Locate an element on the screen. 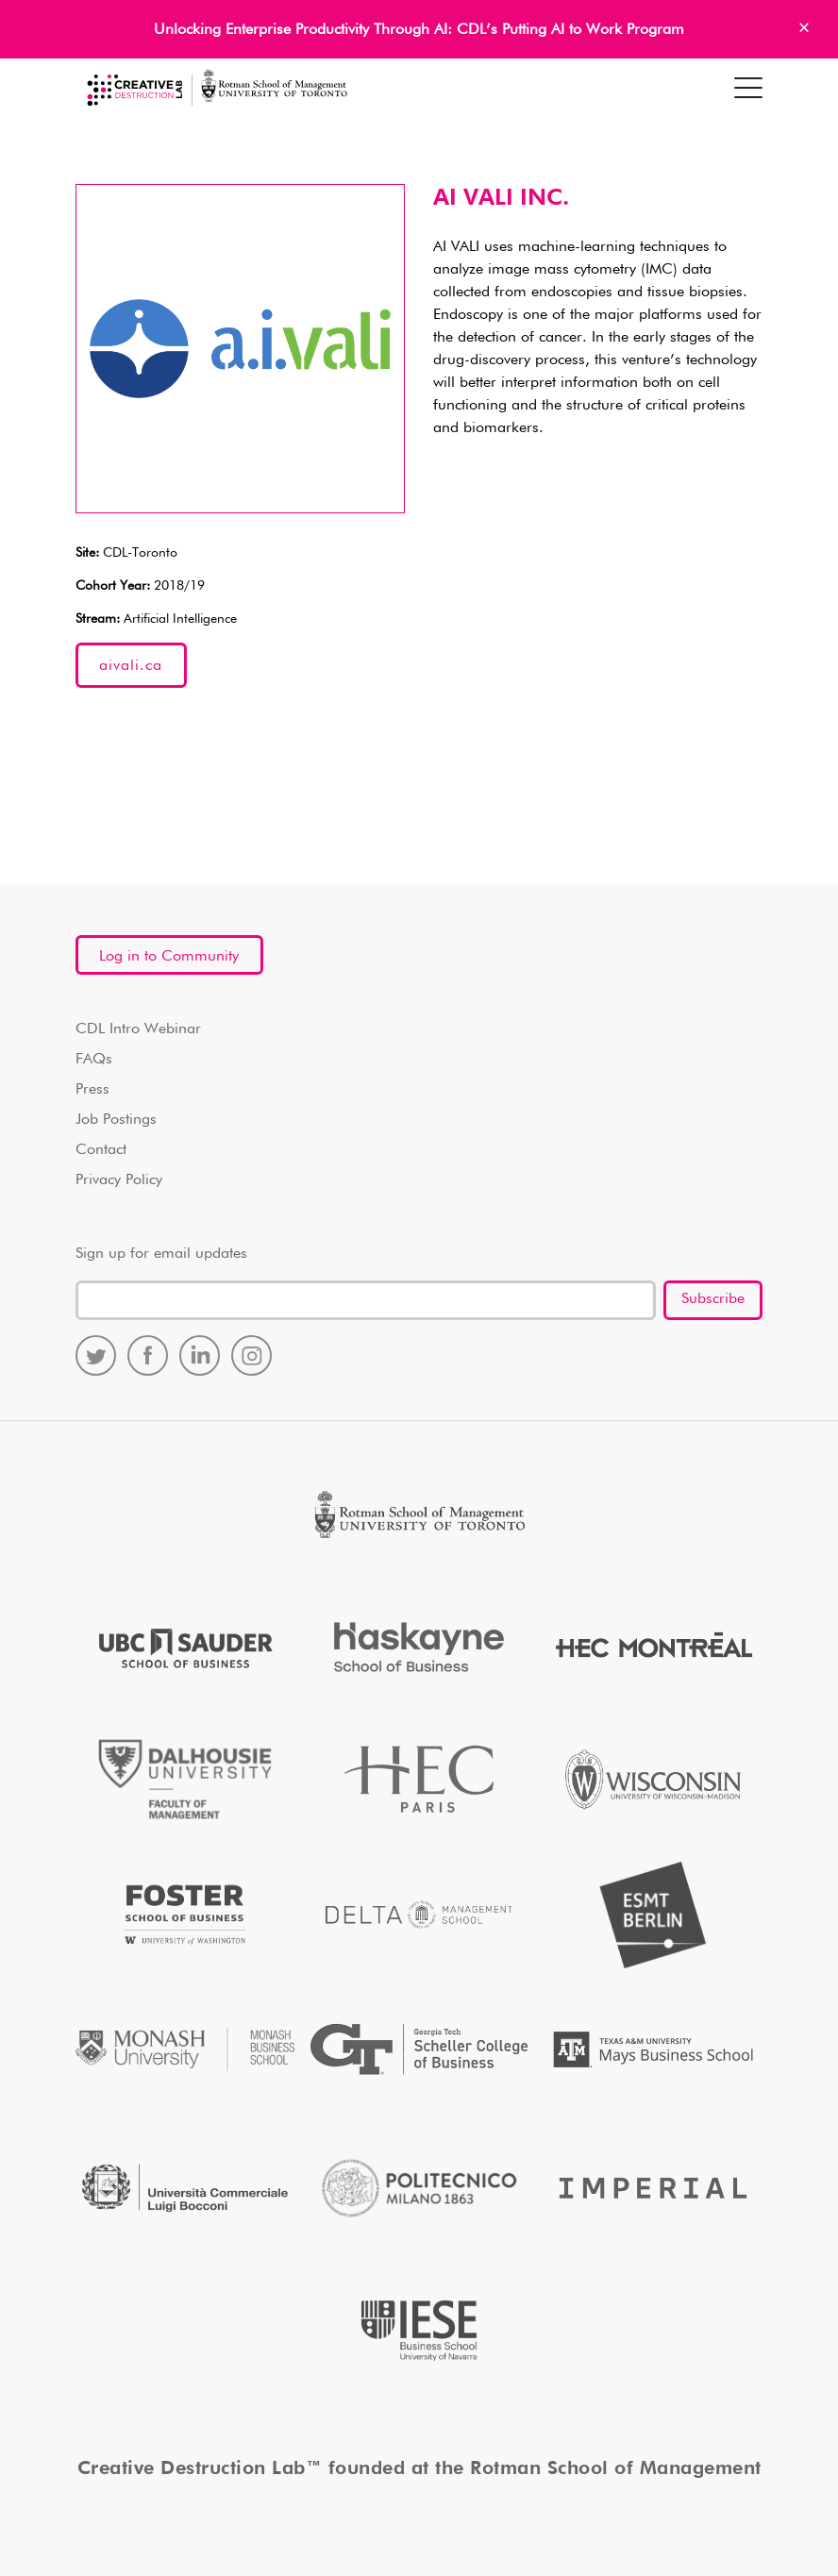 This screenshot has height=2576, width=838. Contact is located at coordinates (100, 1150).